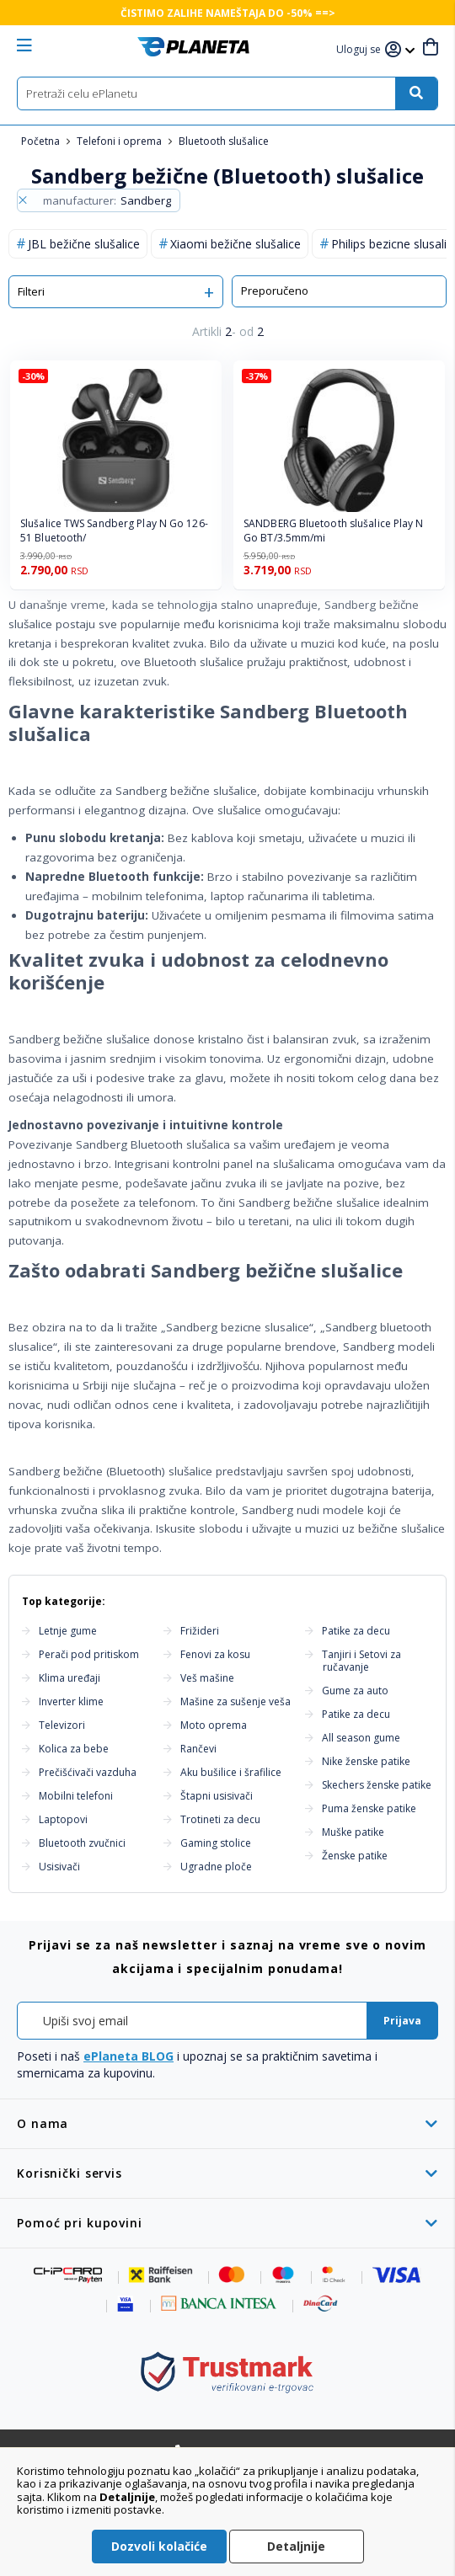 The image size is (455, 2576). I want to click on [button], so click(360, 50).